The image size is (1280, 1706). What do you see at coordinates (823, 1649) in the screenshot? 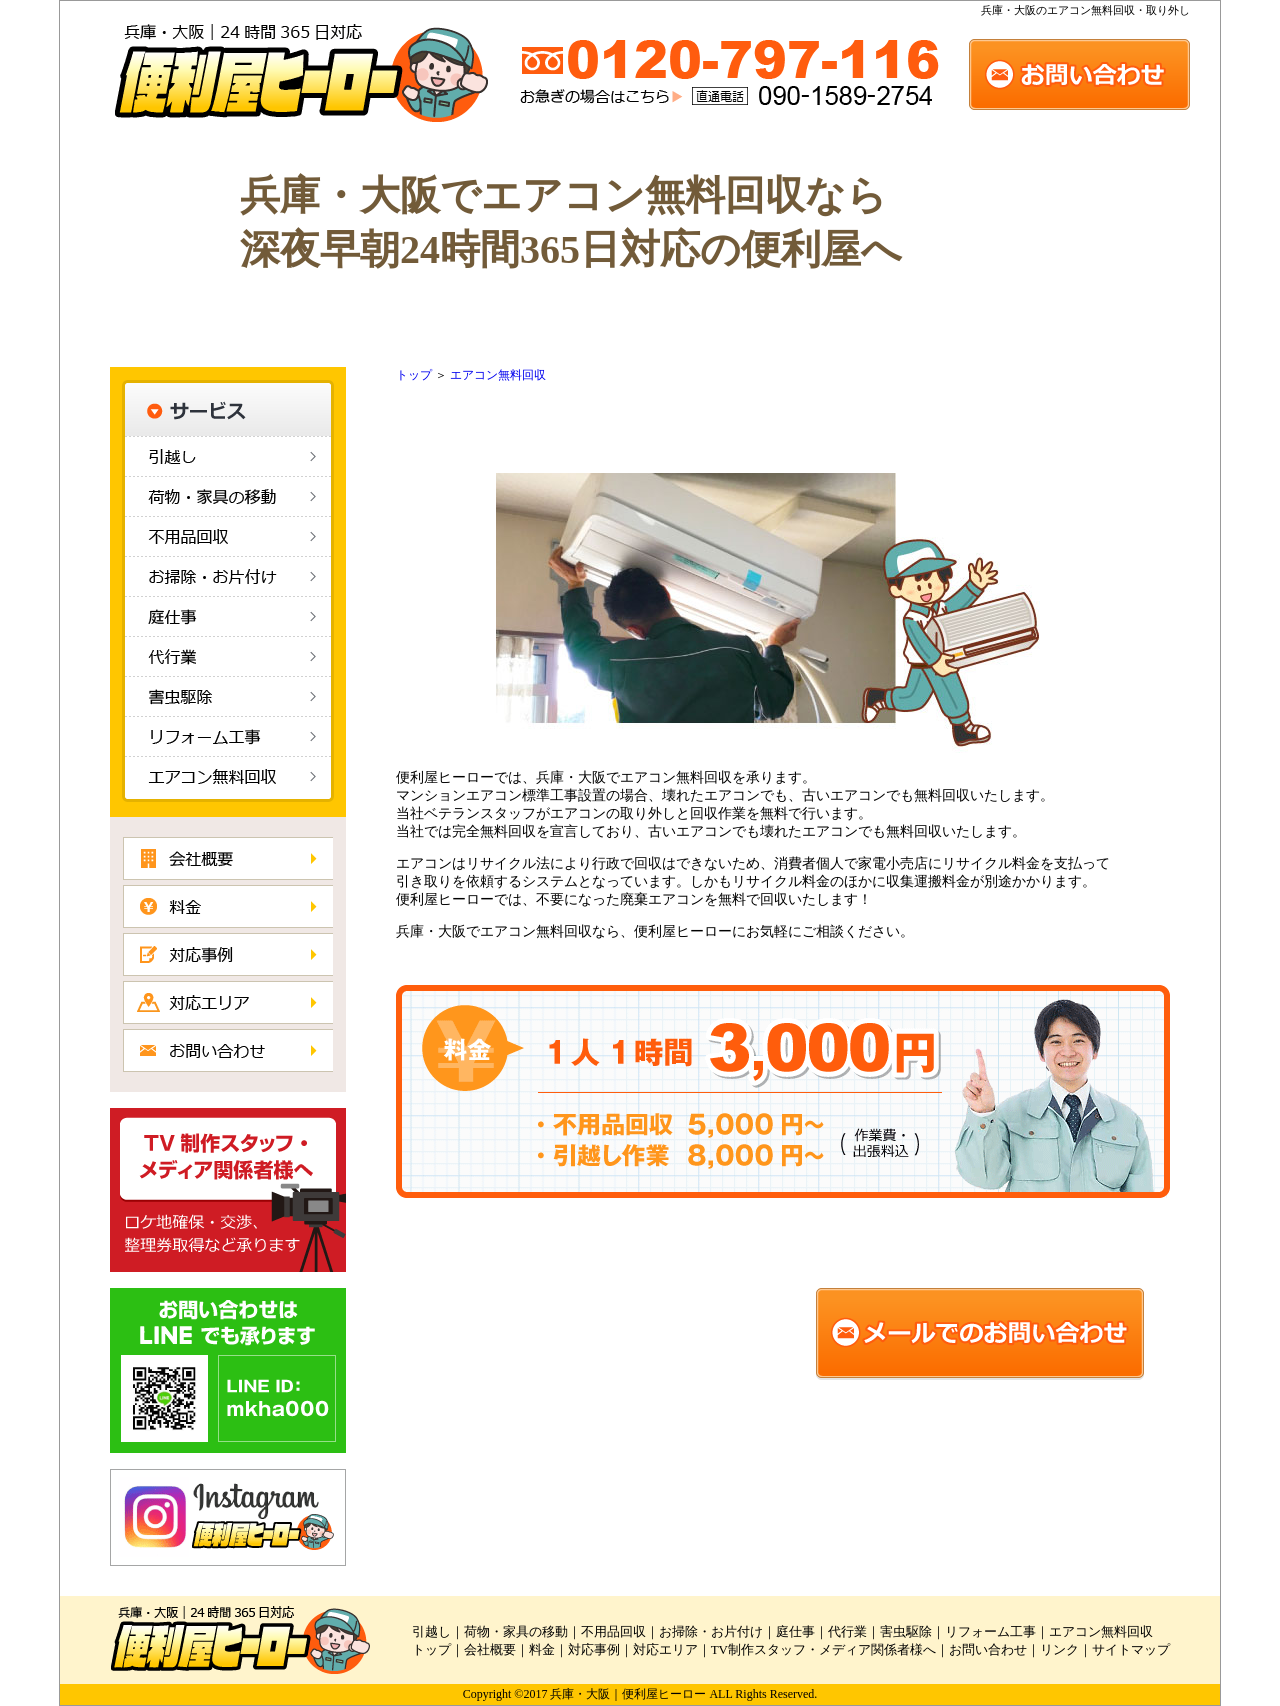
I see `TV制作スタッフ・メディア関係者様へ` at bounding box center [823, 1649].